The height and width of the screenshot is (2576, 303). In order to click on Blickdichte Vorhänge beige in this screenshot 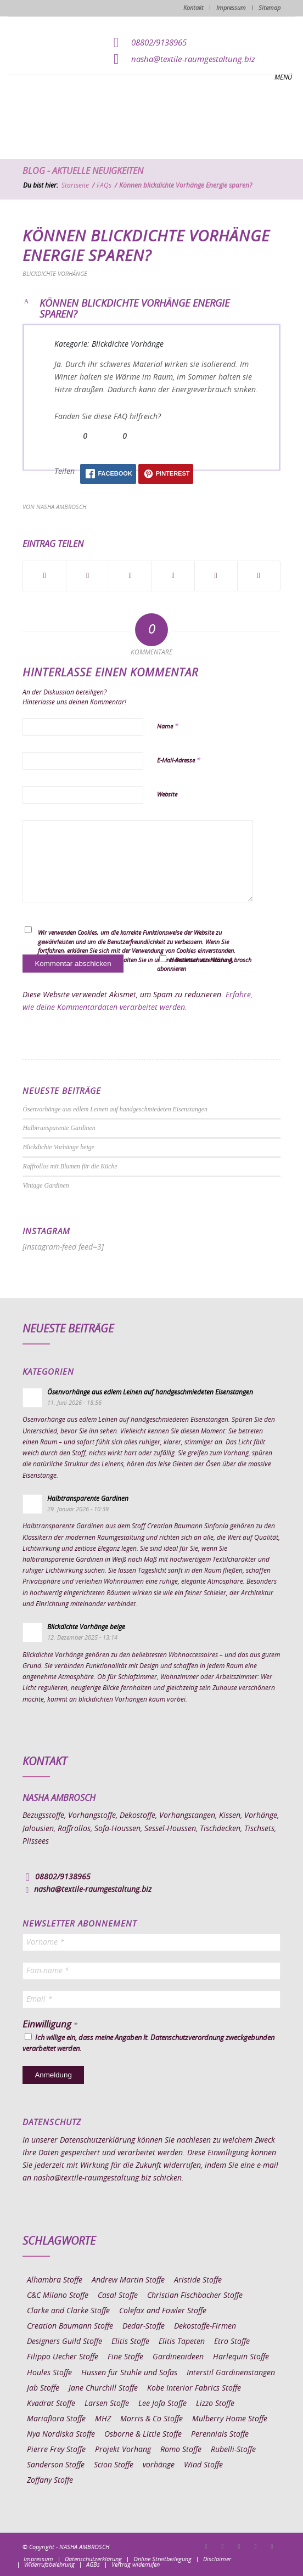, I will do `click(58, 1147)`.